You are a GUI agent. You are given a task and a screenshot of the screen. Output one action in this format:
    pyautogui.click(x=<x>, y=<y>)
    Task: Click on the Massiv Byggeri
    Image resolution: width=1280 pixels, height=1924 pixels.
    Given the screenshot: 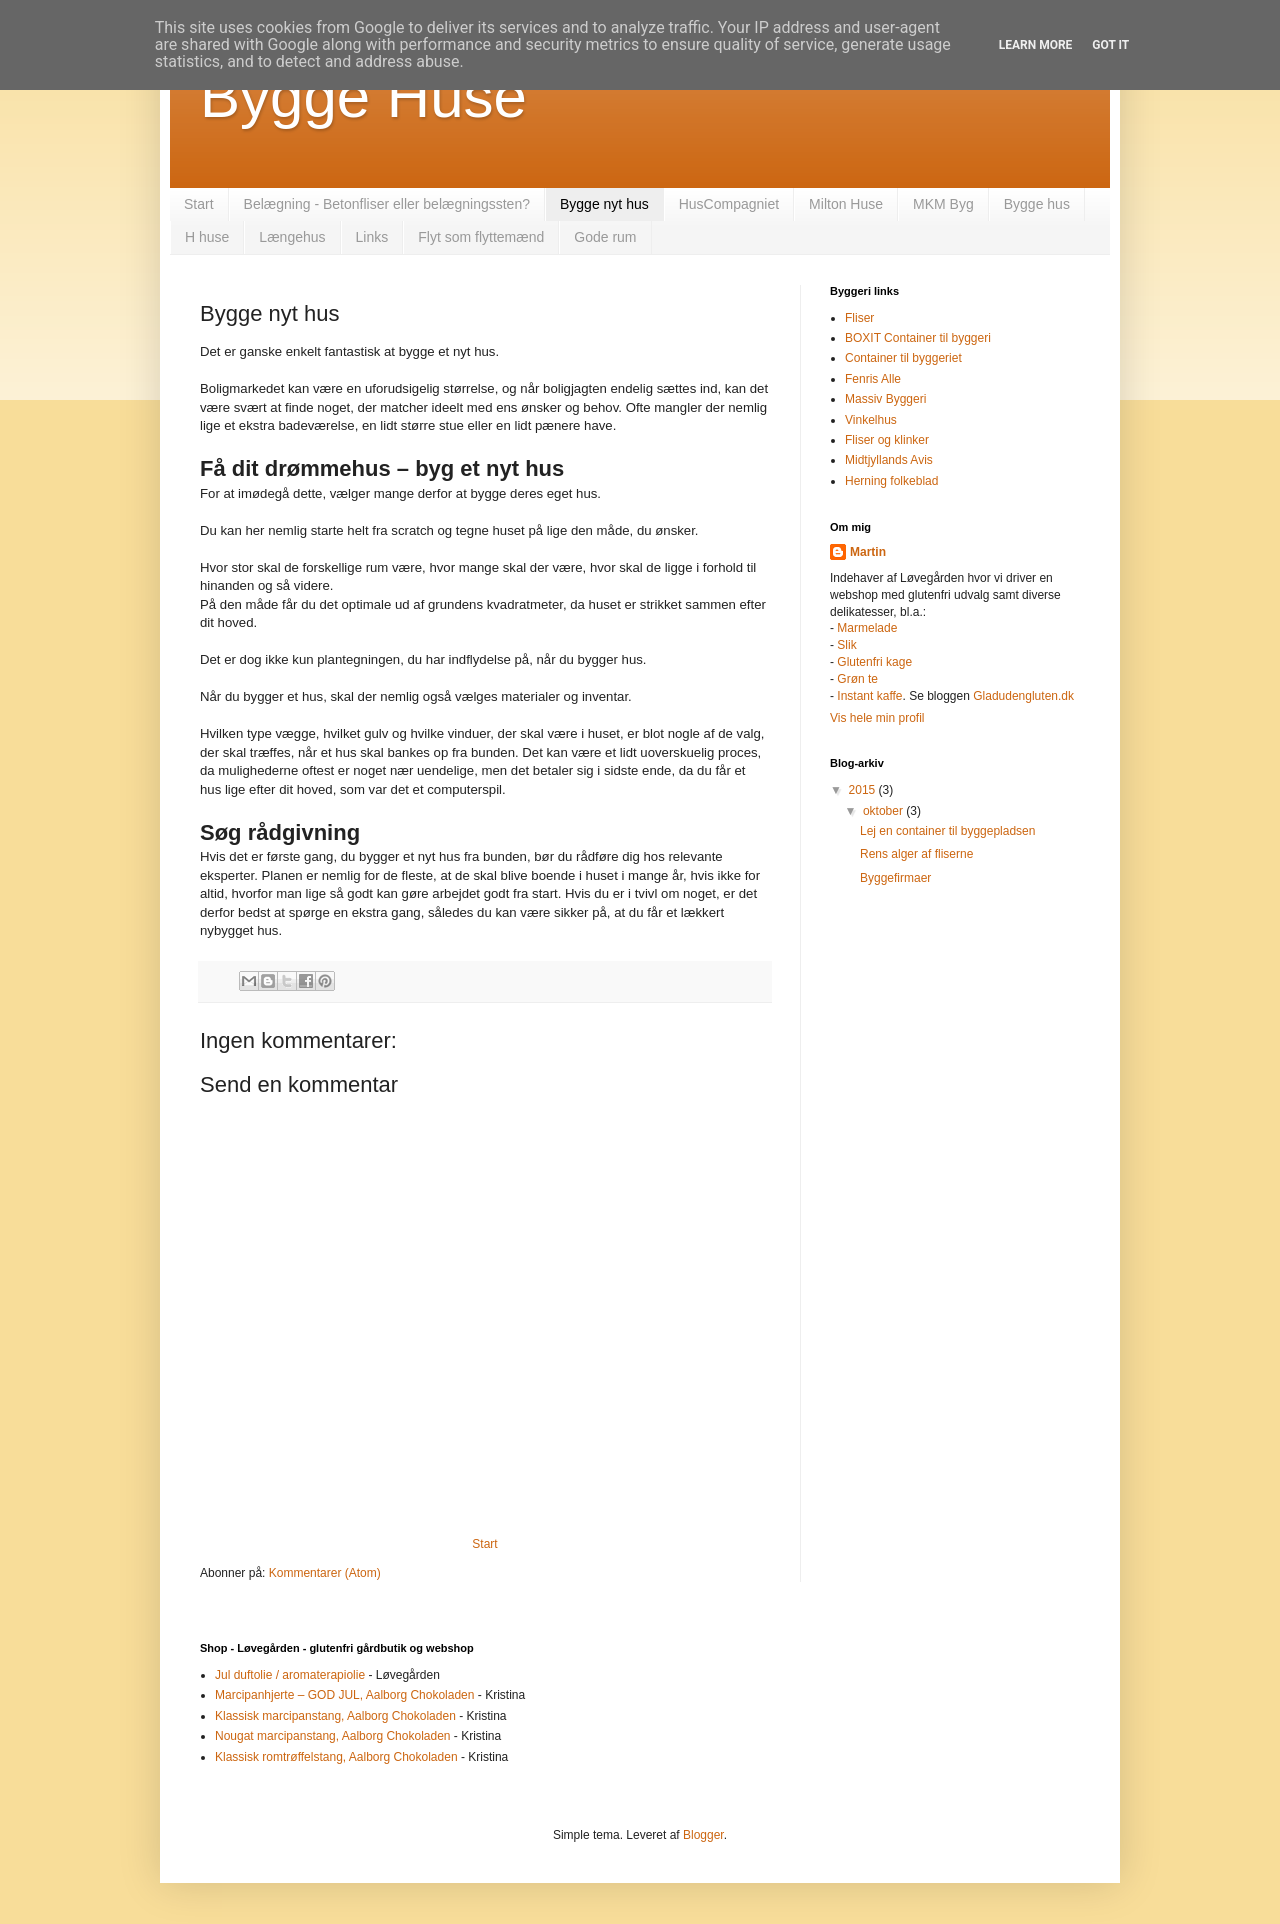 What is the action you would take?
    pyautogui.click(x=885, y=399)
    